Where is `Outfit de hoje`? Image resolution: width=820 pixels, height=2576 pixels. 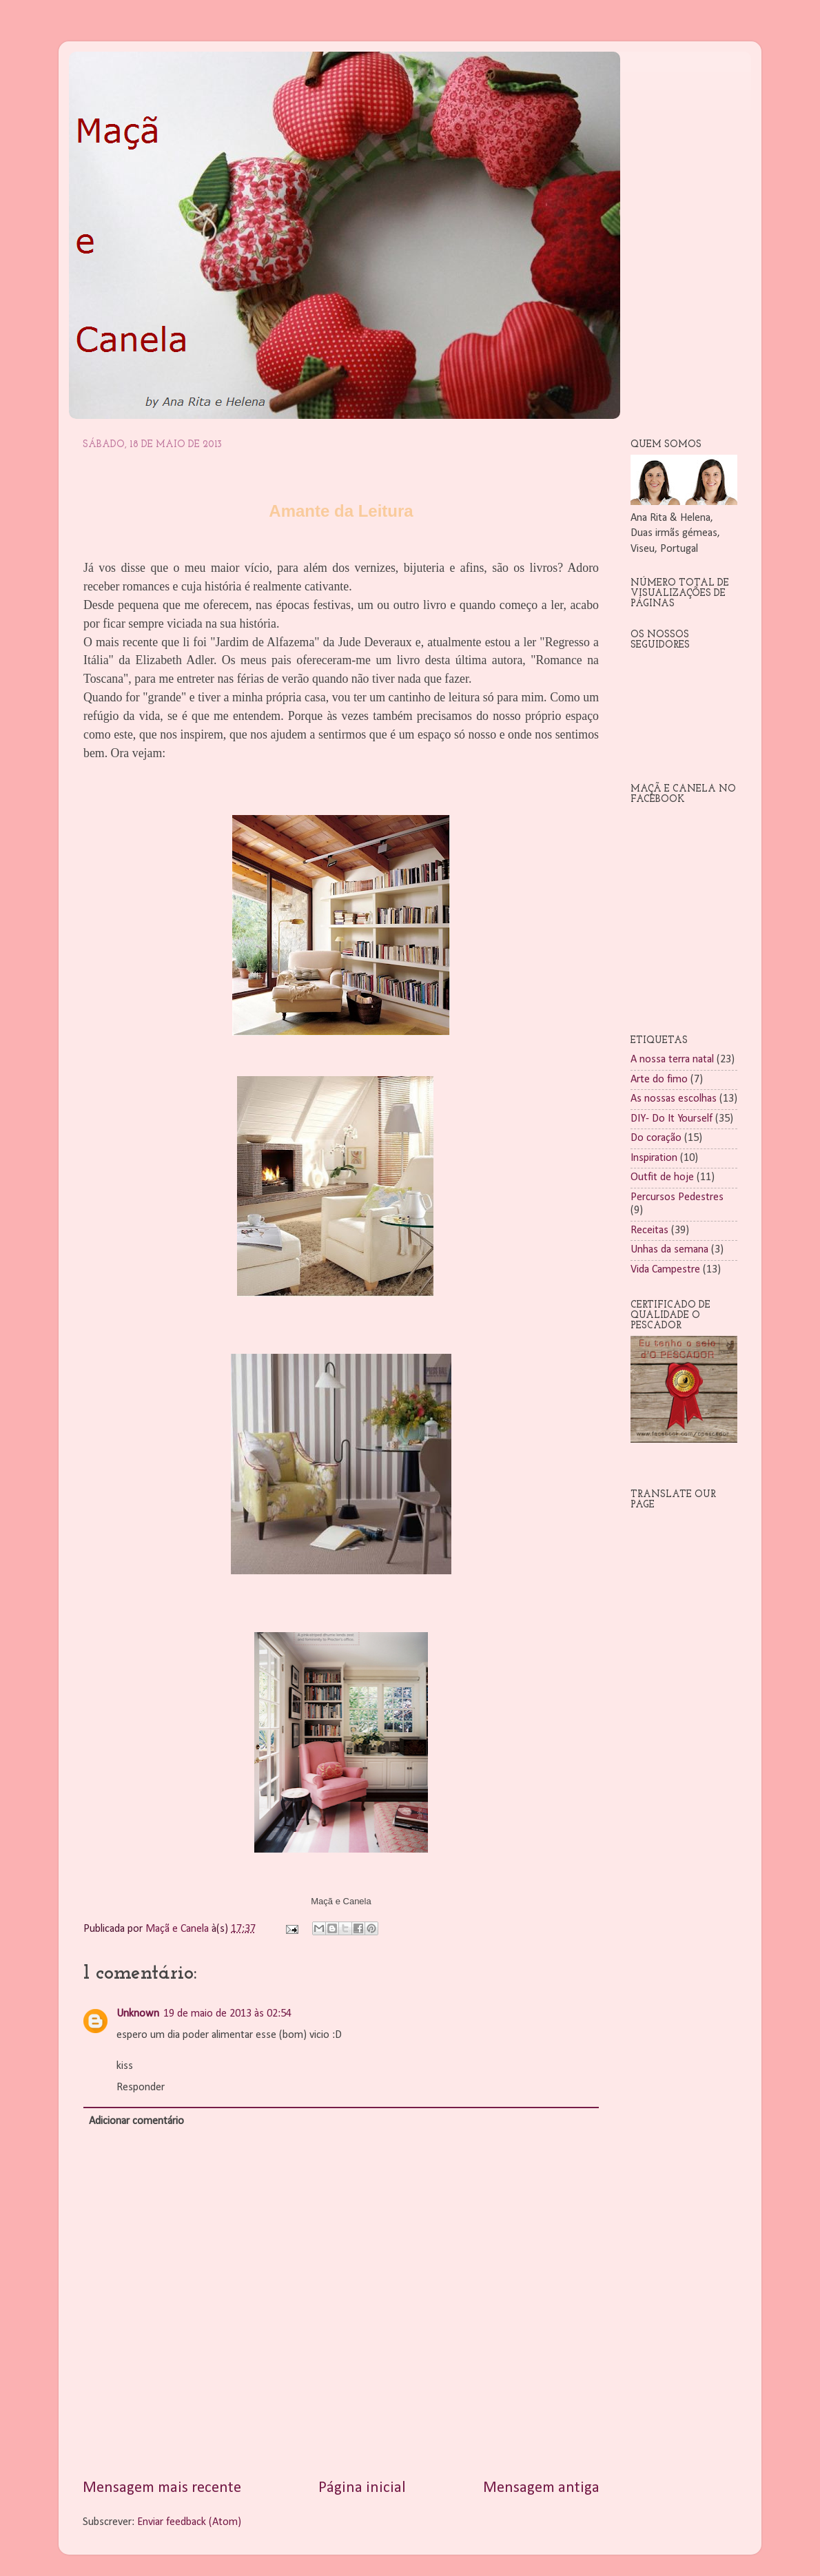
Outfit de hoje is located at coordinates (662, 1177).